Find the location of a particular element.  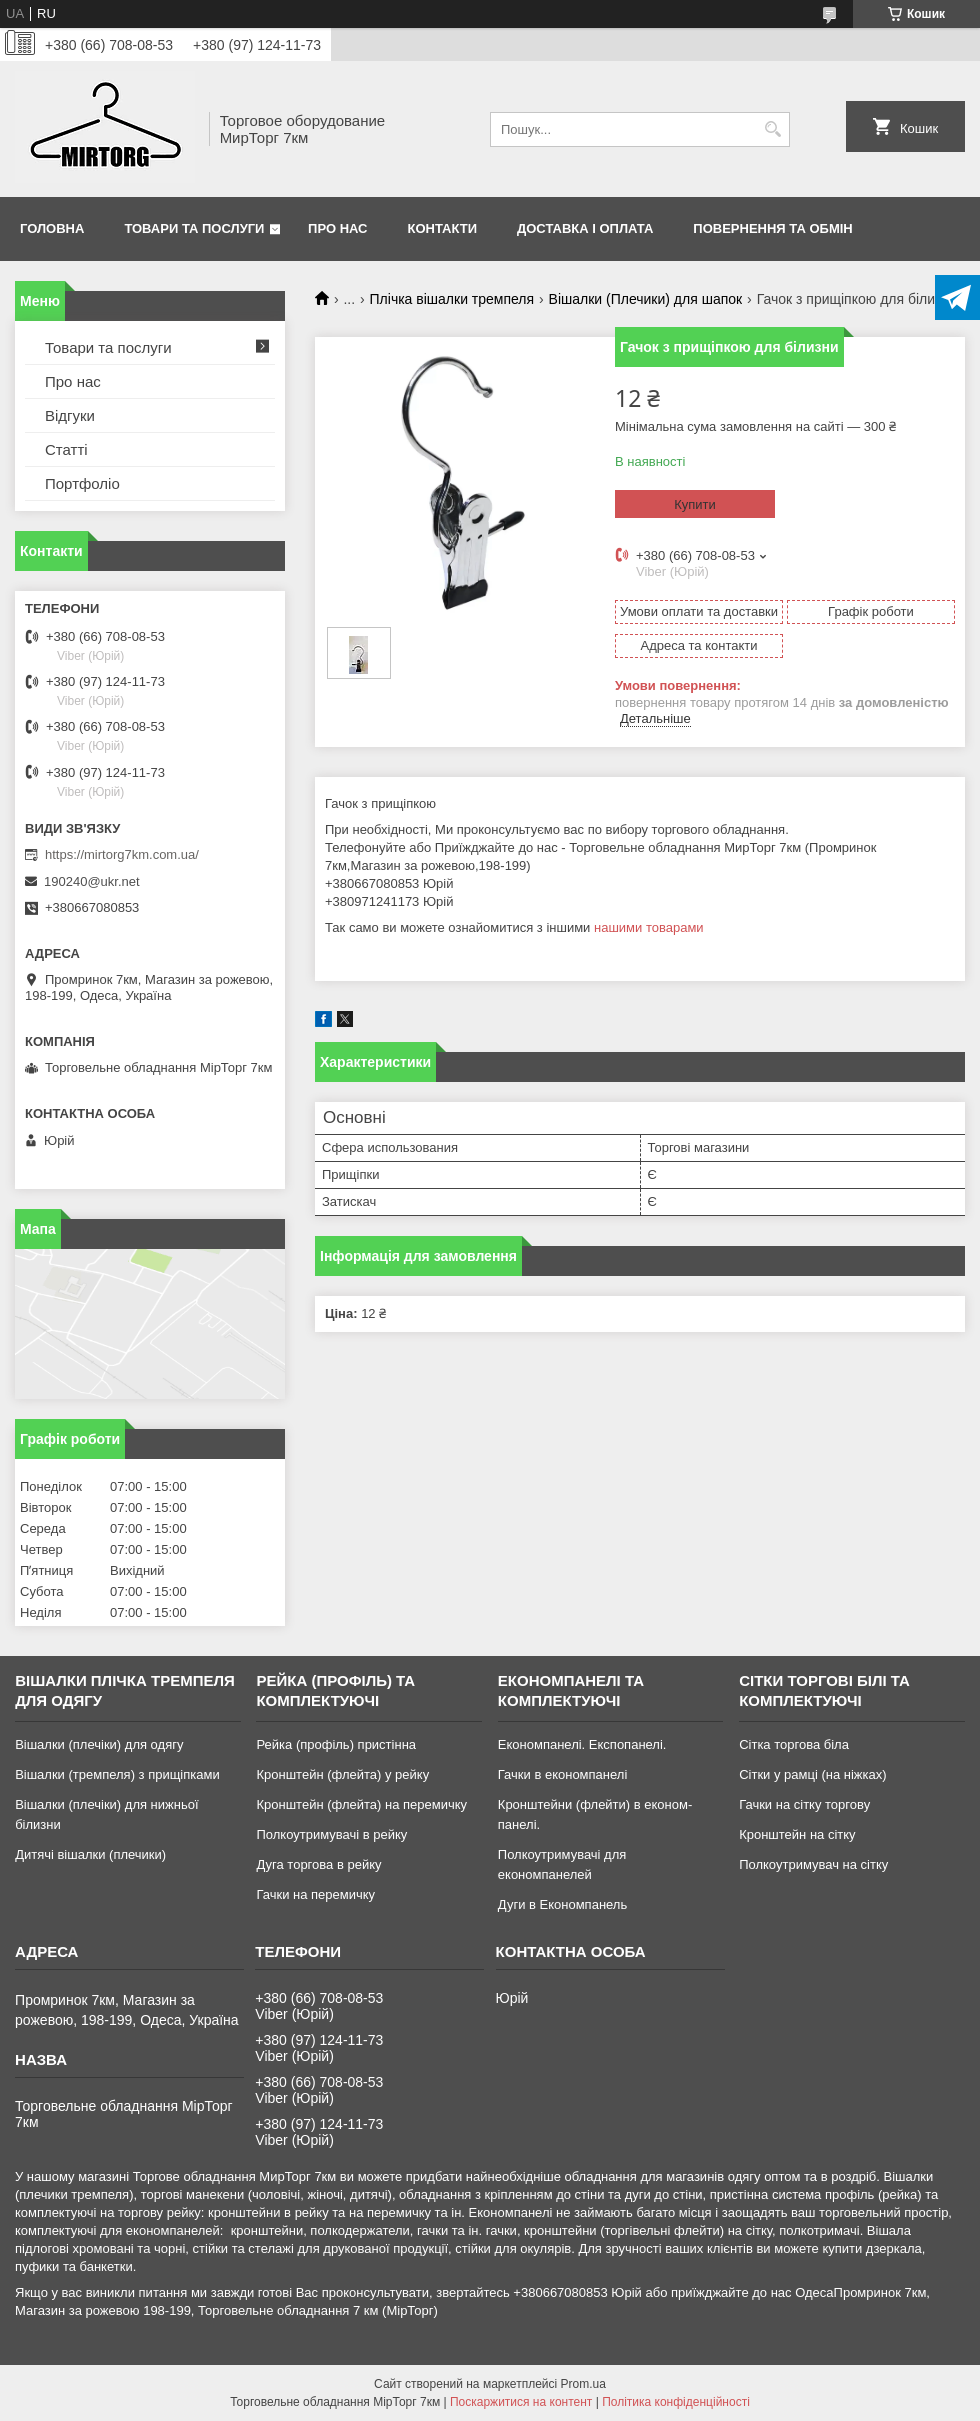

Дитячі вішалки (плечики) is located at coordinates (90, 1854).